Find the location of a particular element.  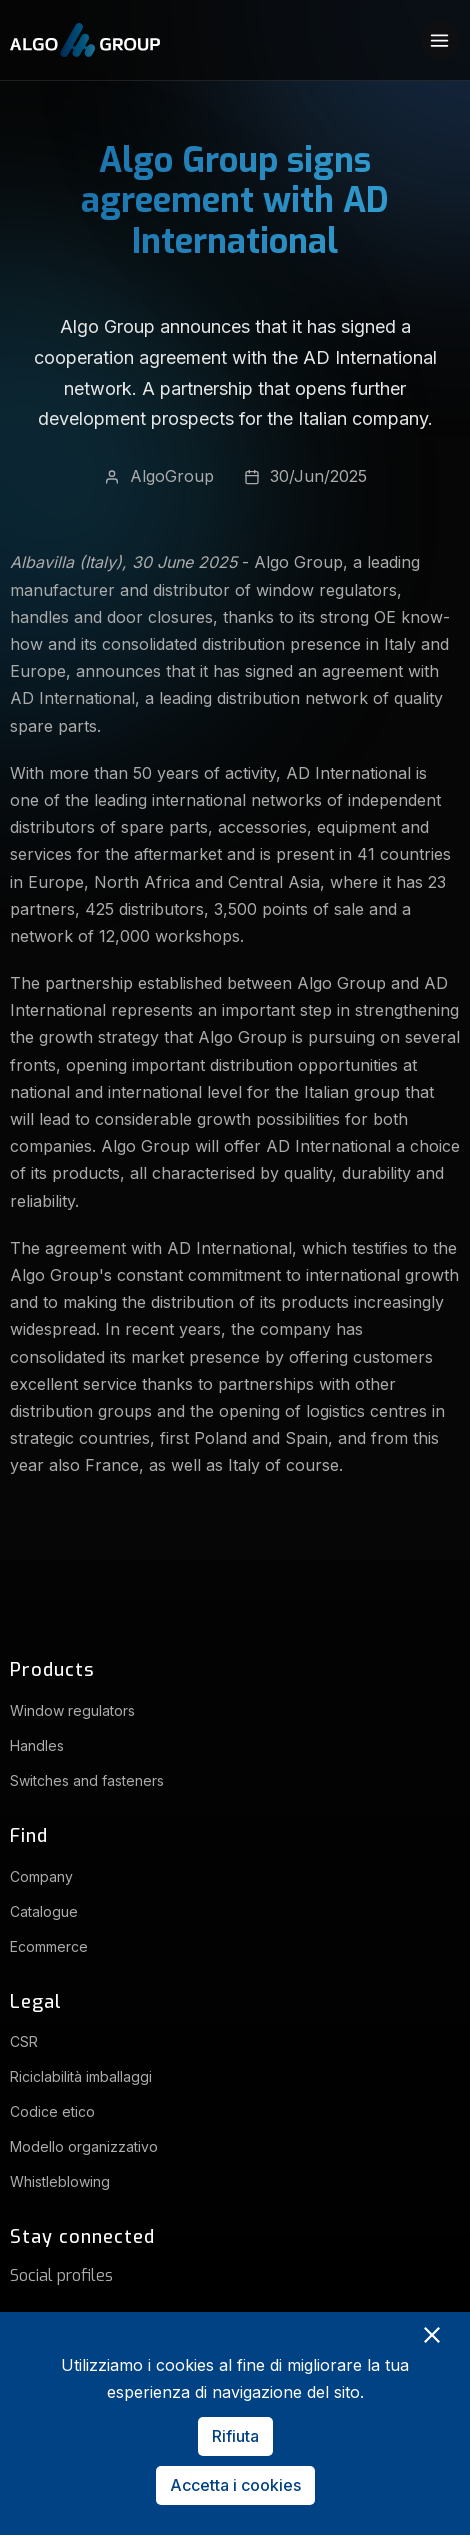

Codice etico is located at coordinates (52, 2111).